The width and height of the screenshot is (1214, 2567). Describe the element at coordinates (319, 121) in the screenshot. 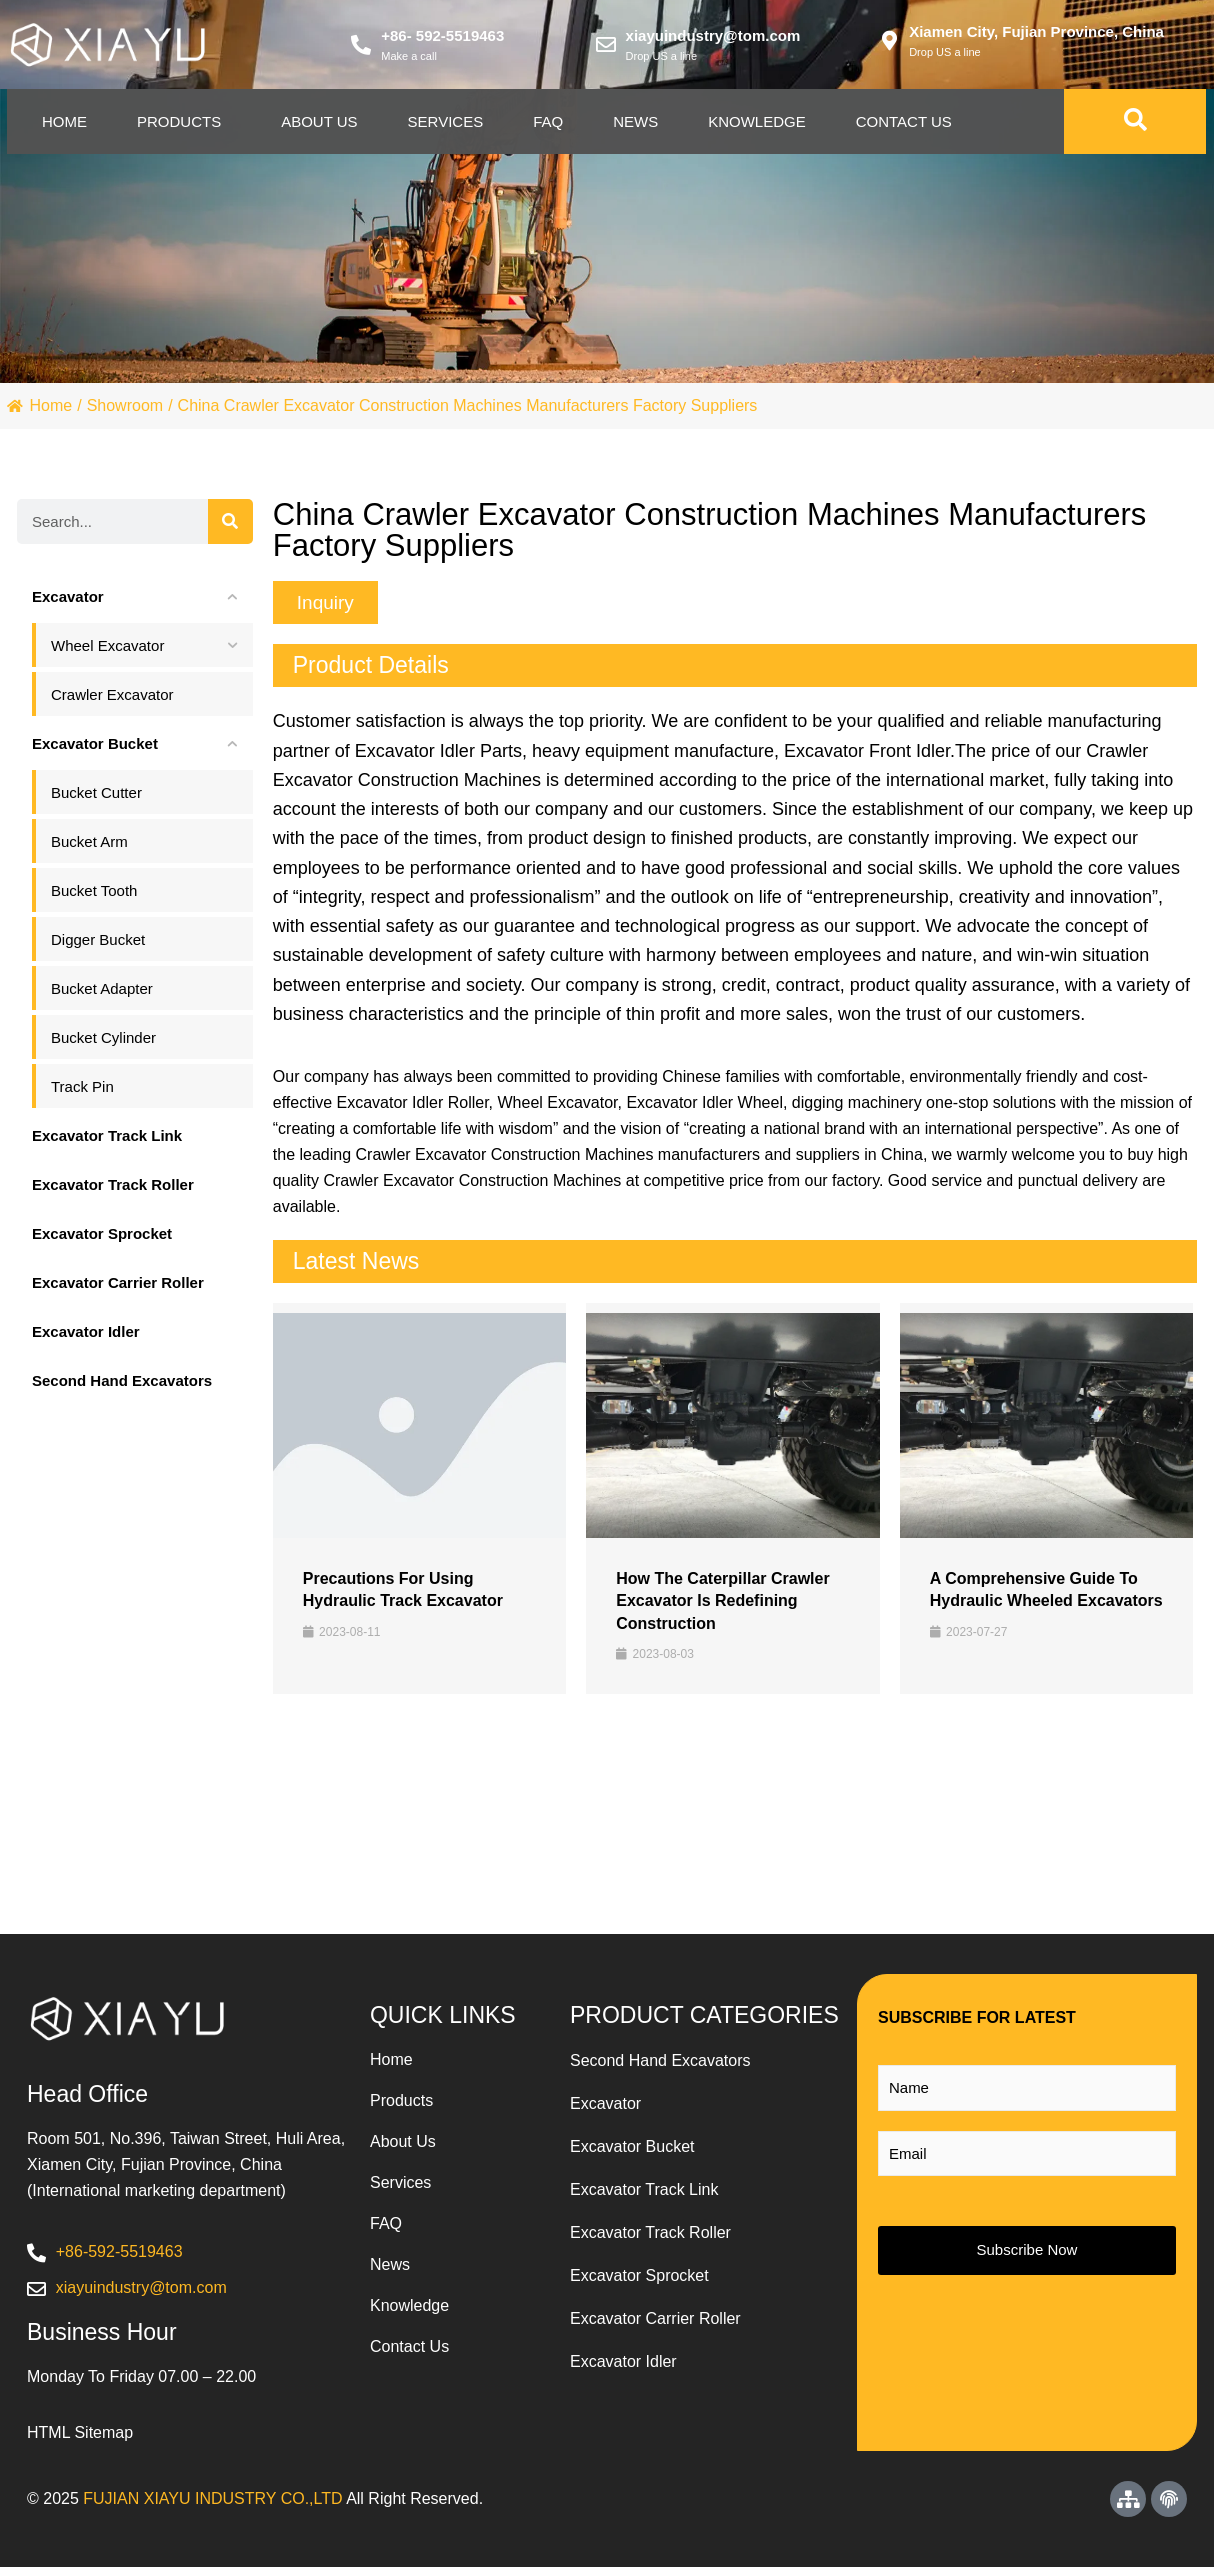

I see `About Us` at that location.